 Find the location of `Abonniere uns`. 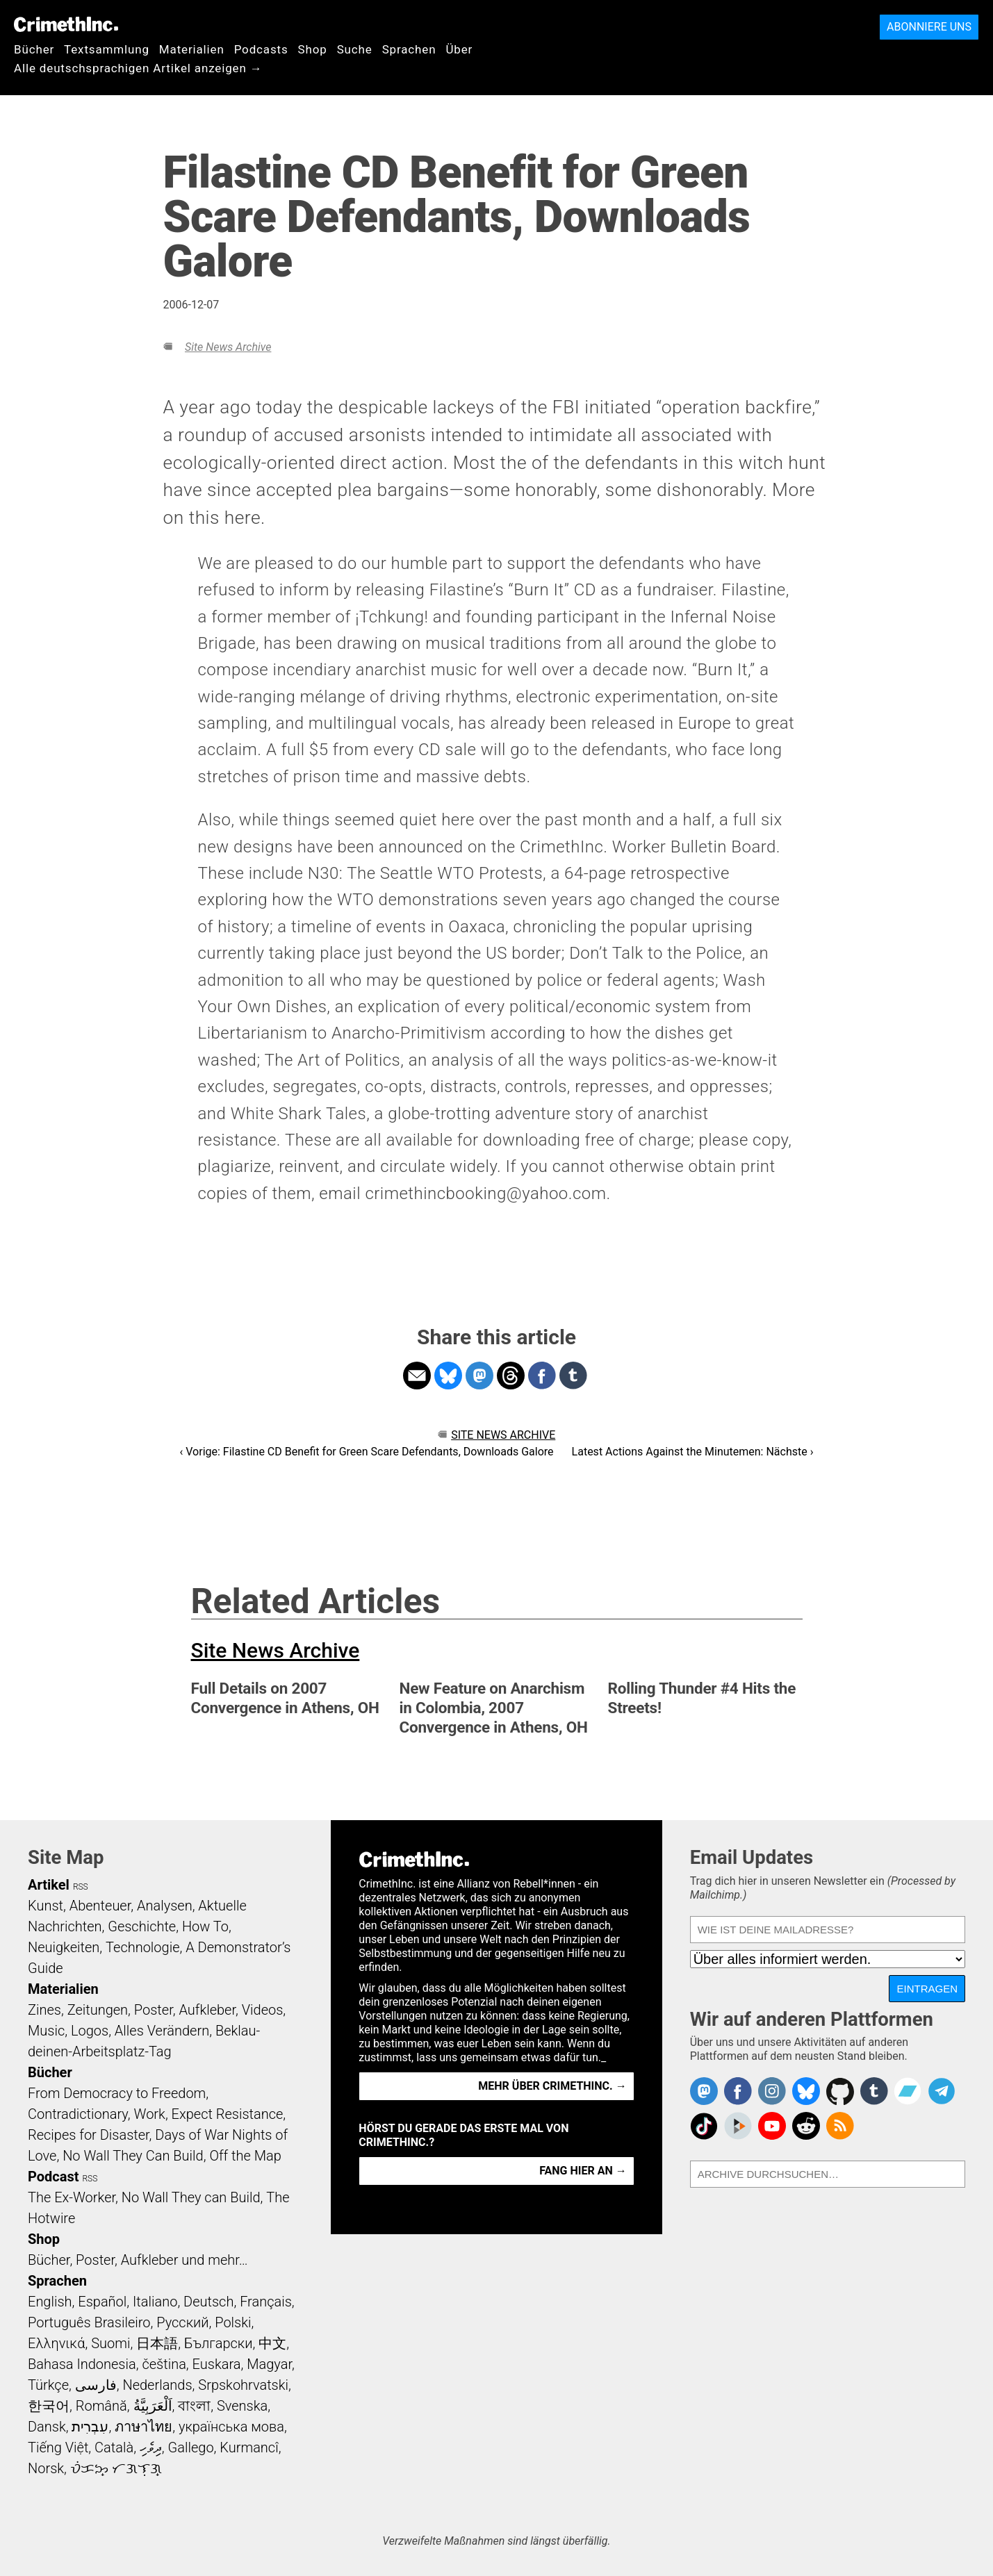

Abonniere uns is located at coordinates (929, 26).